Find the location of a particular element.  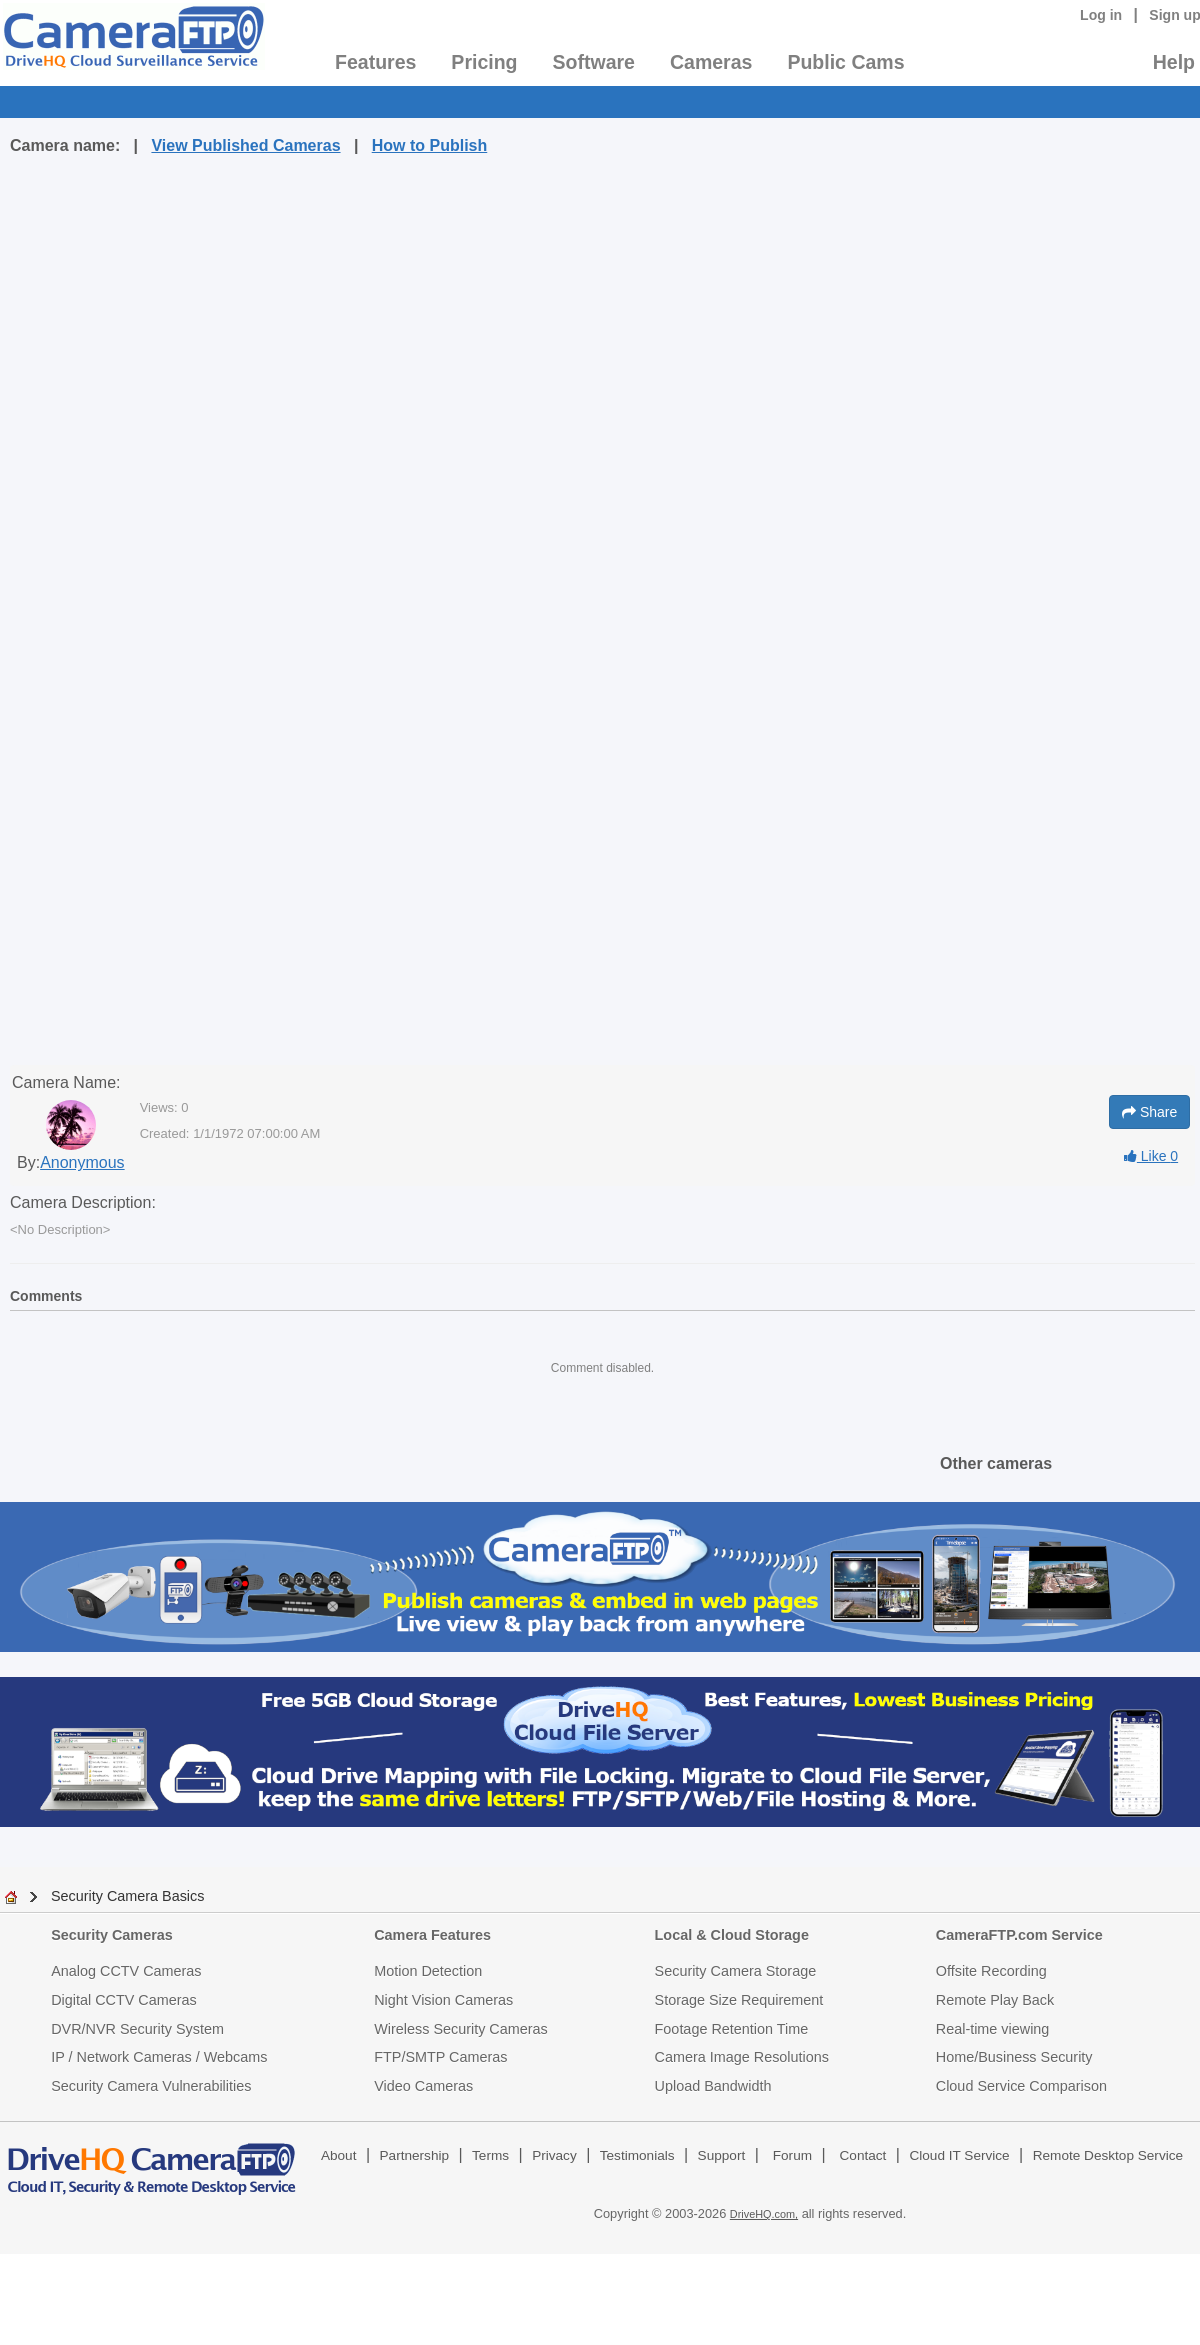

DriveHQ.com, is located at coordinates (764, 2214).